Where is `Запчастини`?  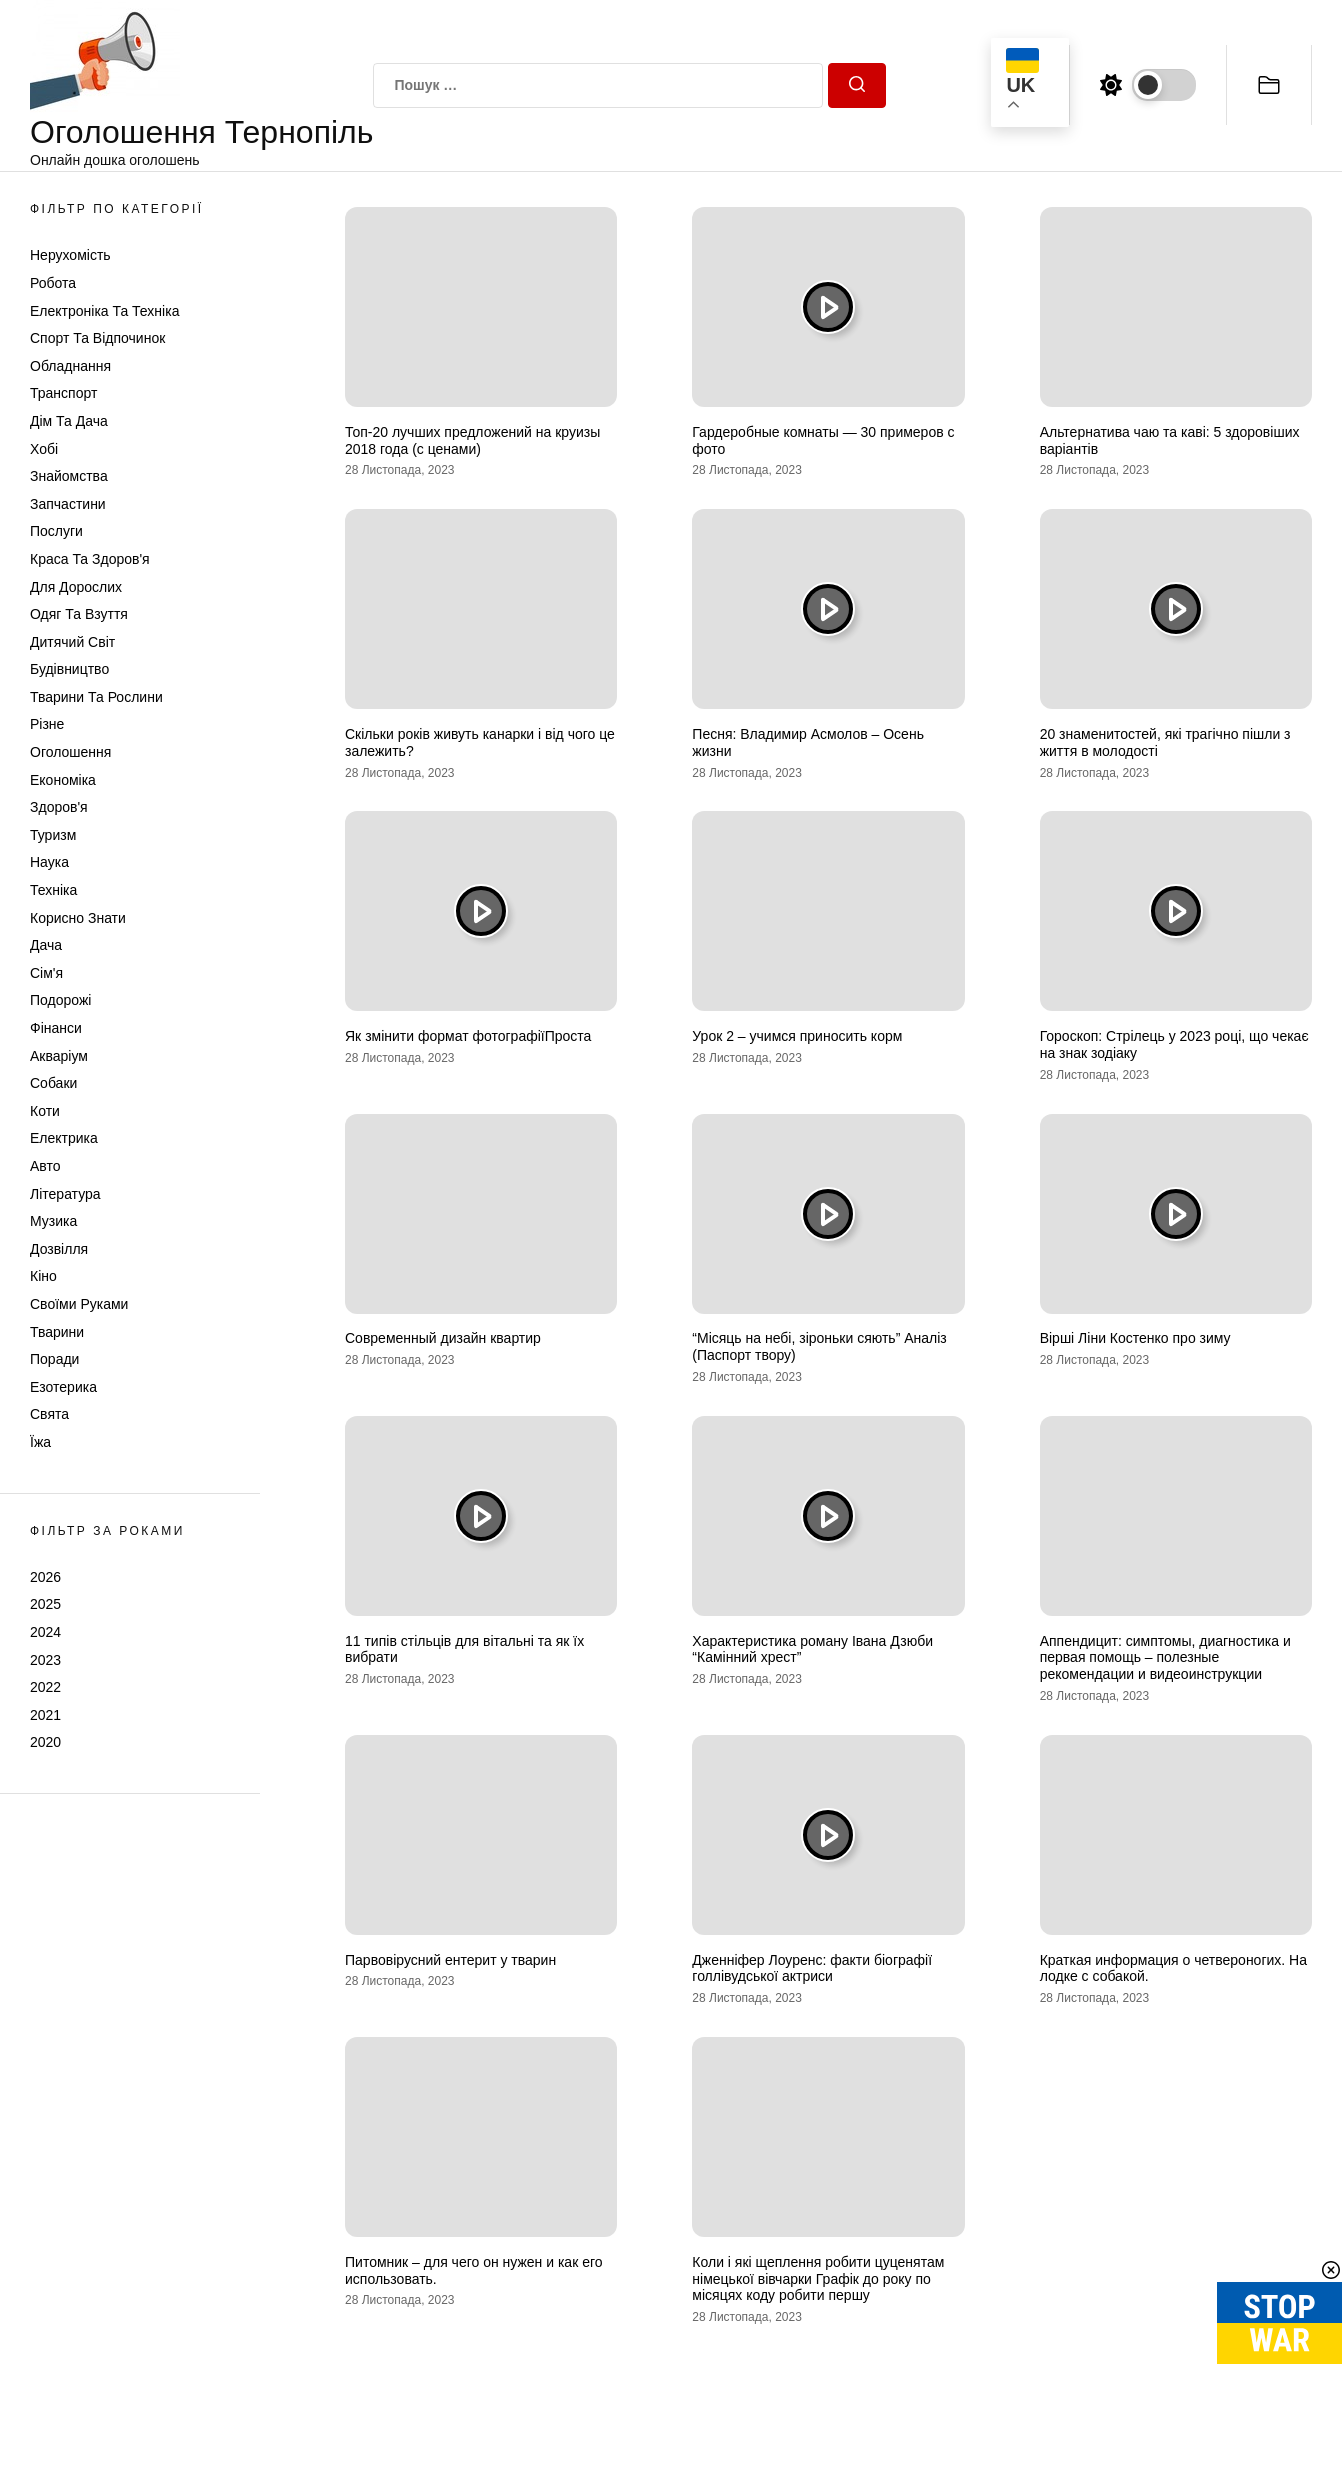 Запчастини is located at coordinates (68, 504).